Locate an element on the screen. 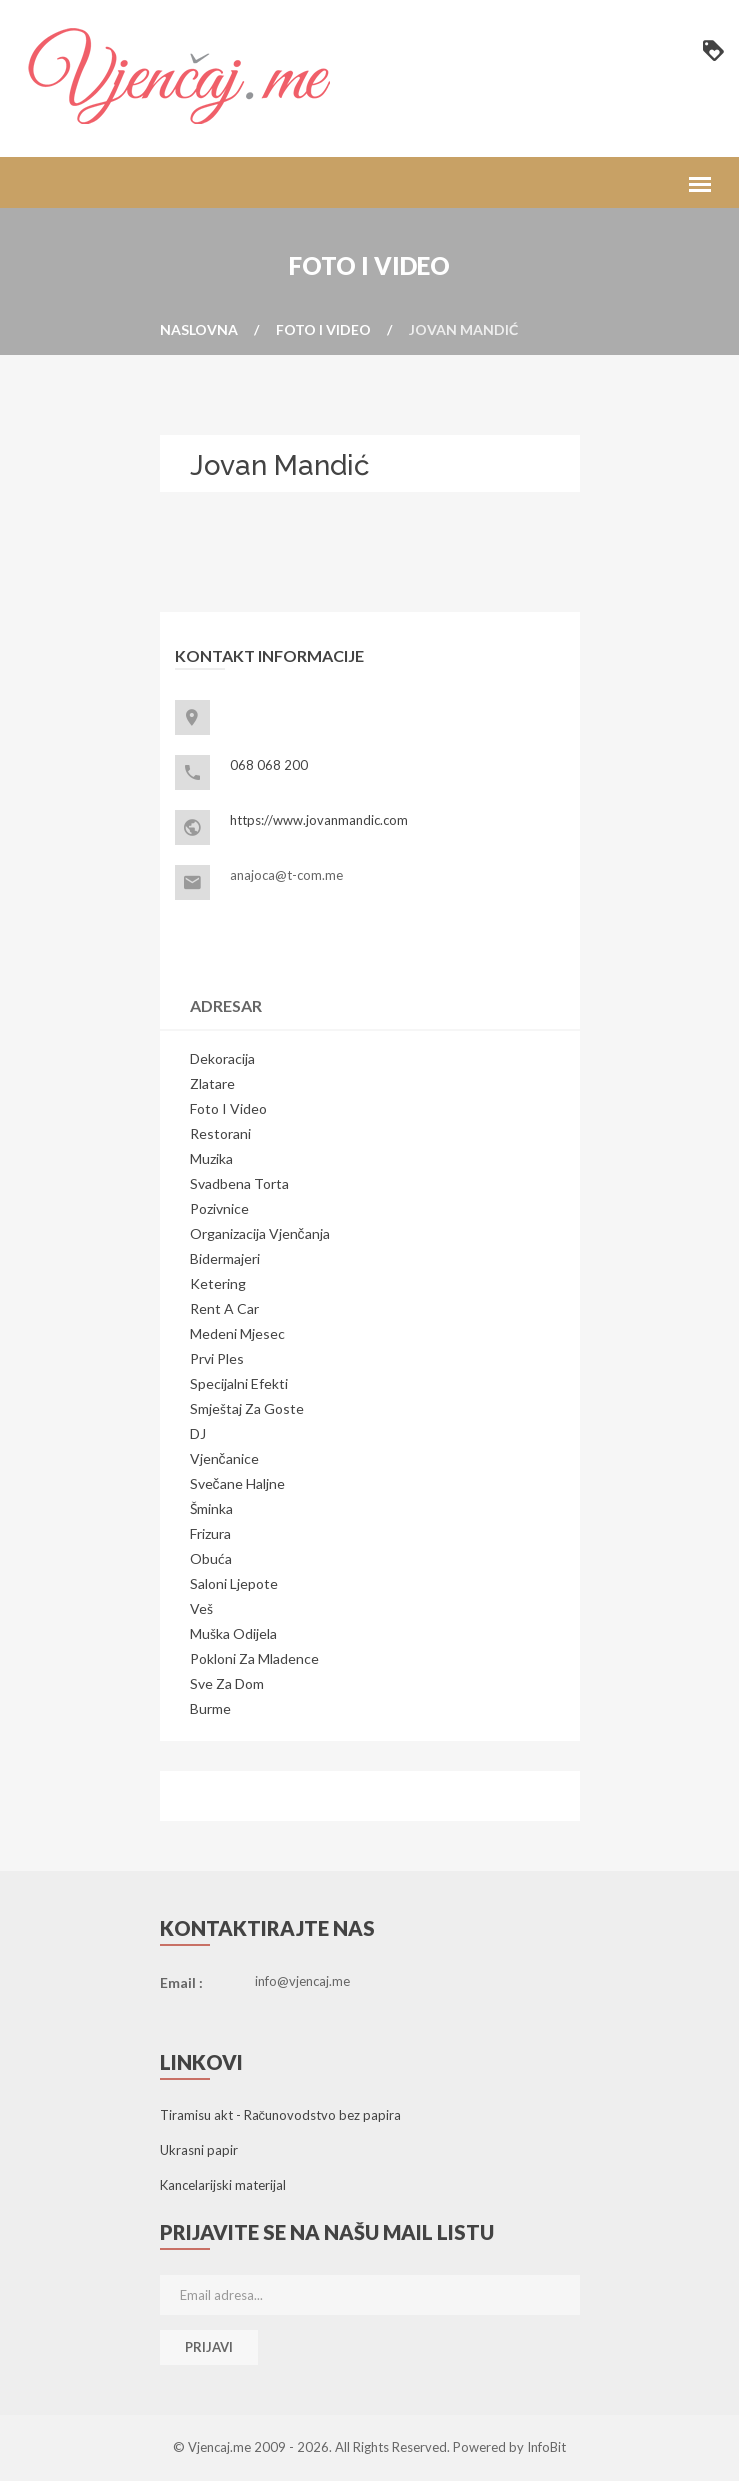 This screenshot has width=739, height=2481. Muška odijela is located at coordinates (233, 1633).